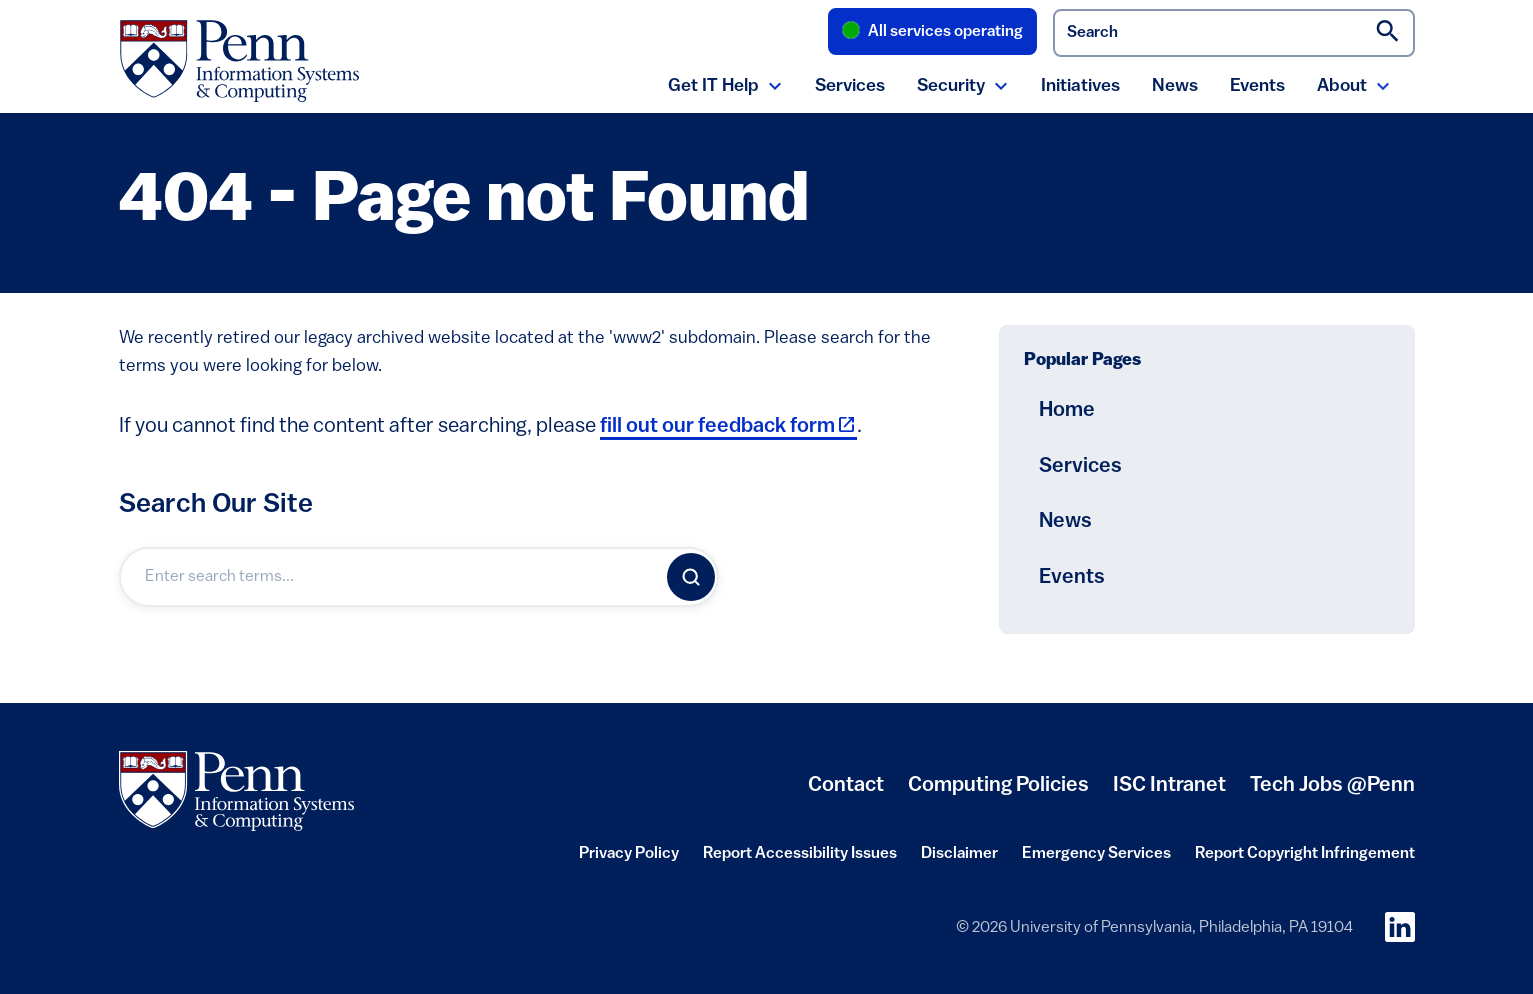 Image resolution: width=1533 pixels, height=994 pixels. I want to click on About, so click(1342, 86).